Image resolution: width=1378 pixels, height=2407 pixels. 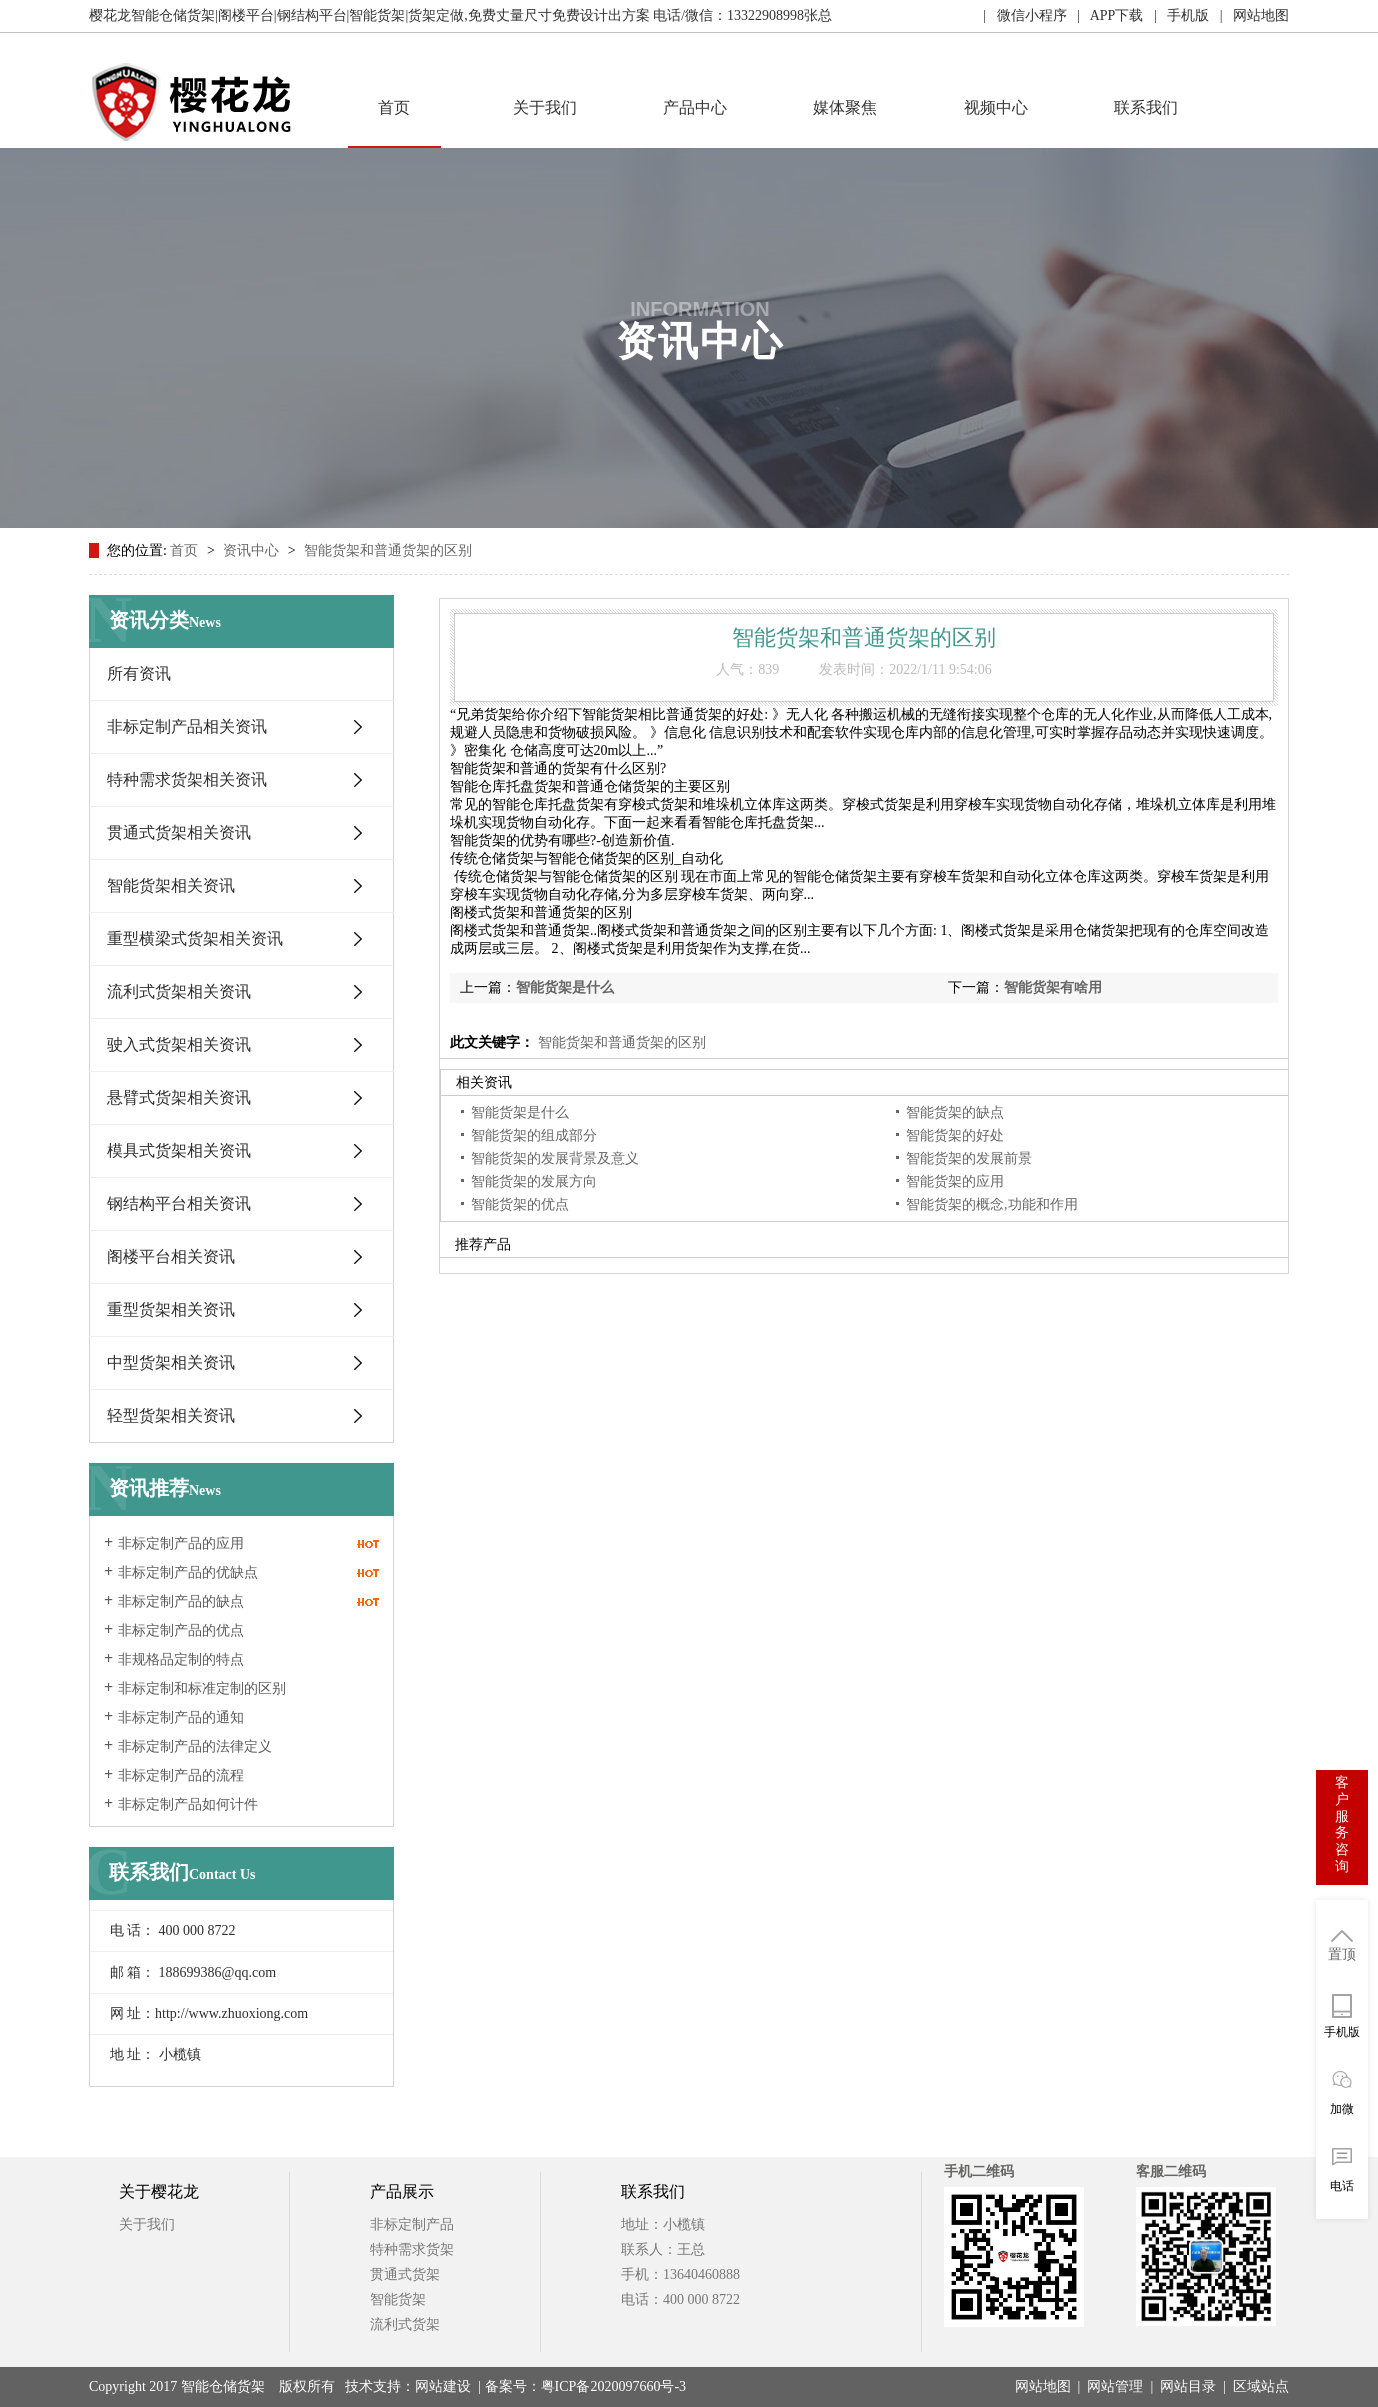 I want to click on 智能货架的发展背景及意义, so click(x=555, y=1158).